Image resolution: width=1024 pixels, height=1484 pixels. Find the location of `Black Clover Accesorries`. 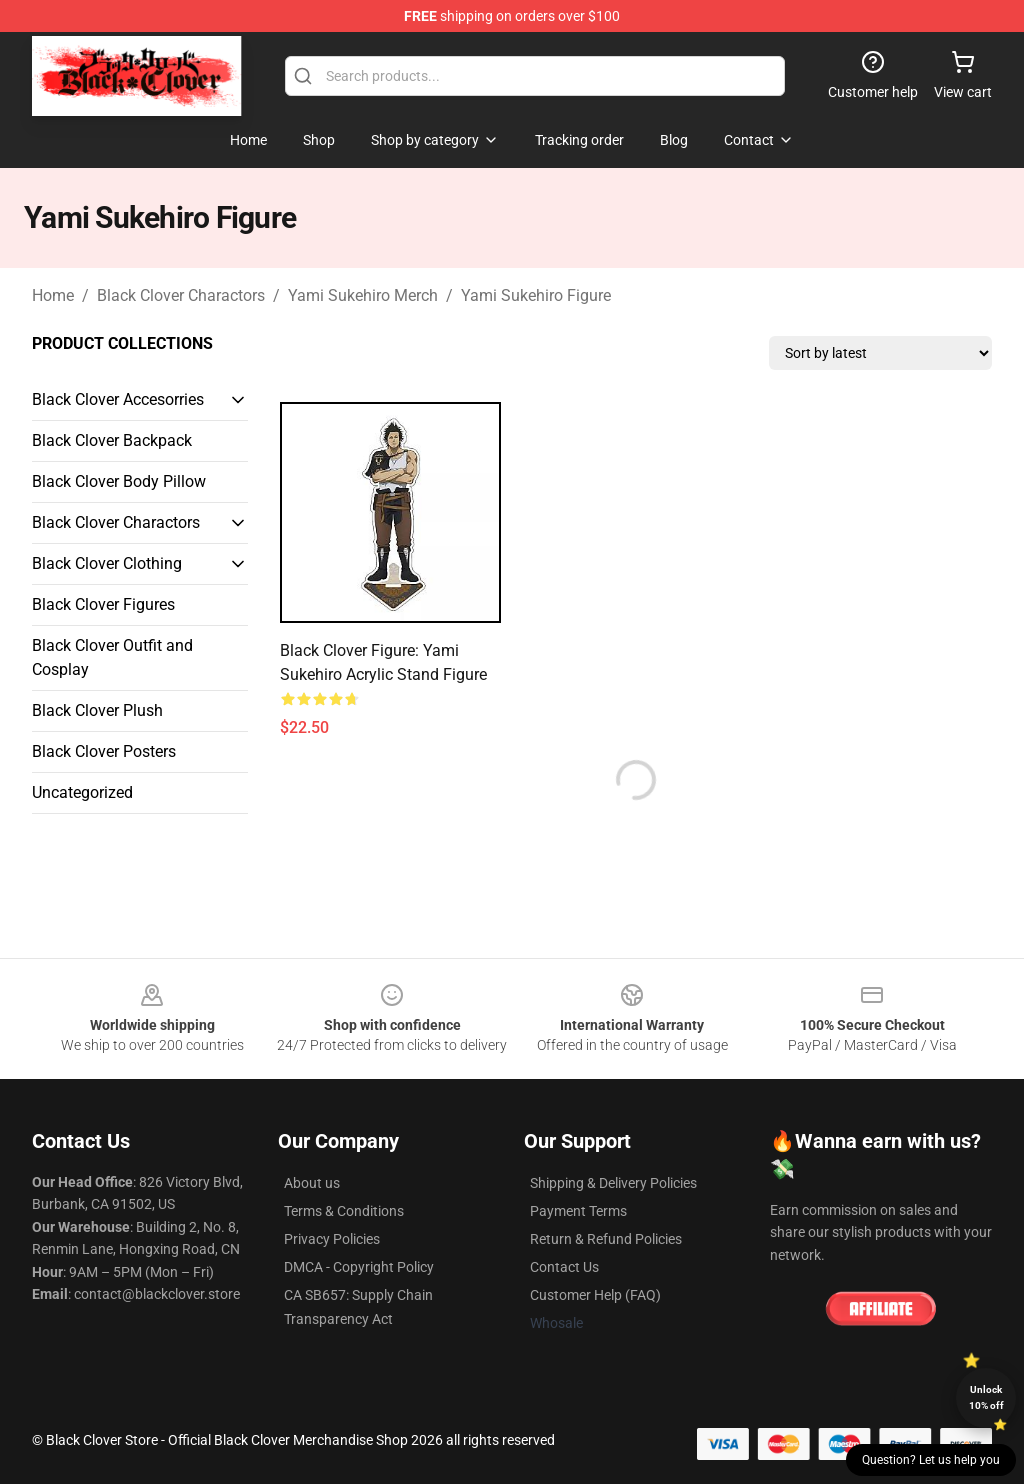

Black Clover Accesorries is located at coordinates (118, 399).